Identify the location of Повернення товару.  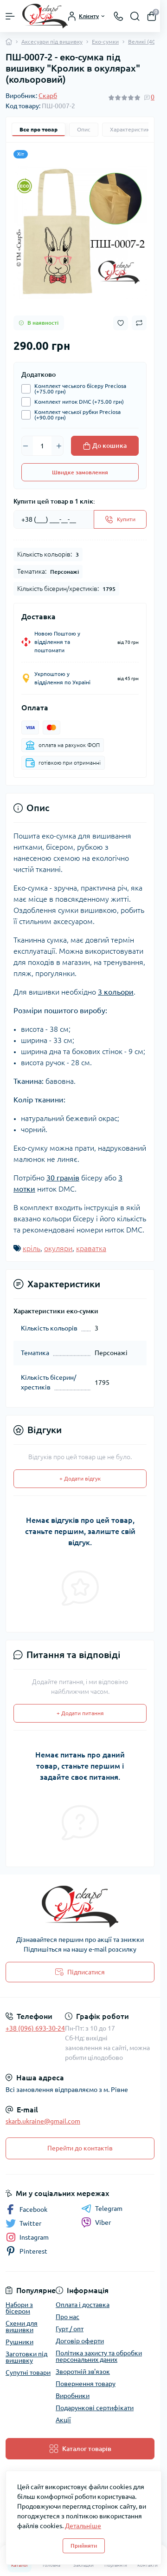
(86, 2383).